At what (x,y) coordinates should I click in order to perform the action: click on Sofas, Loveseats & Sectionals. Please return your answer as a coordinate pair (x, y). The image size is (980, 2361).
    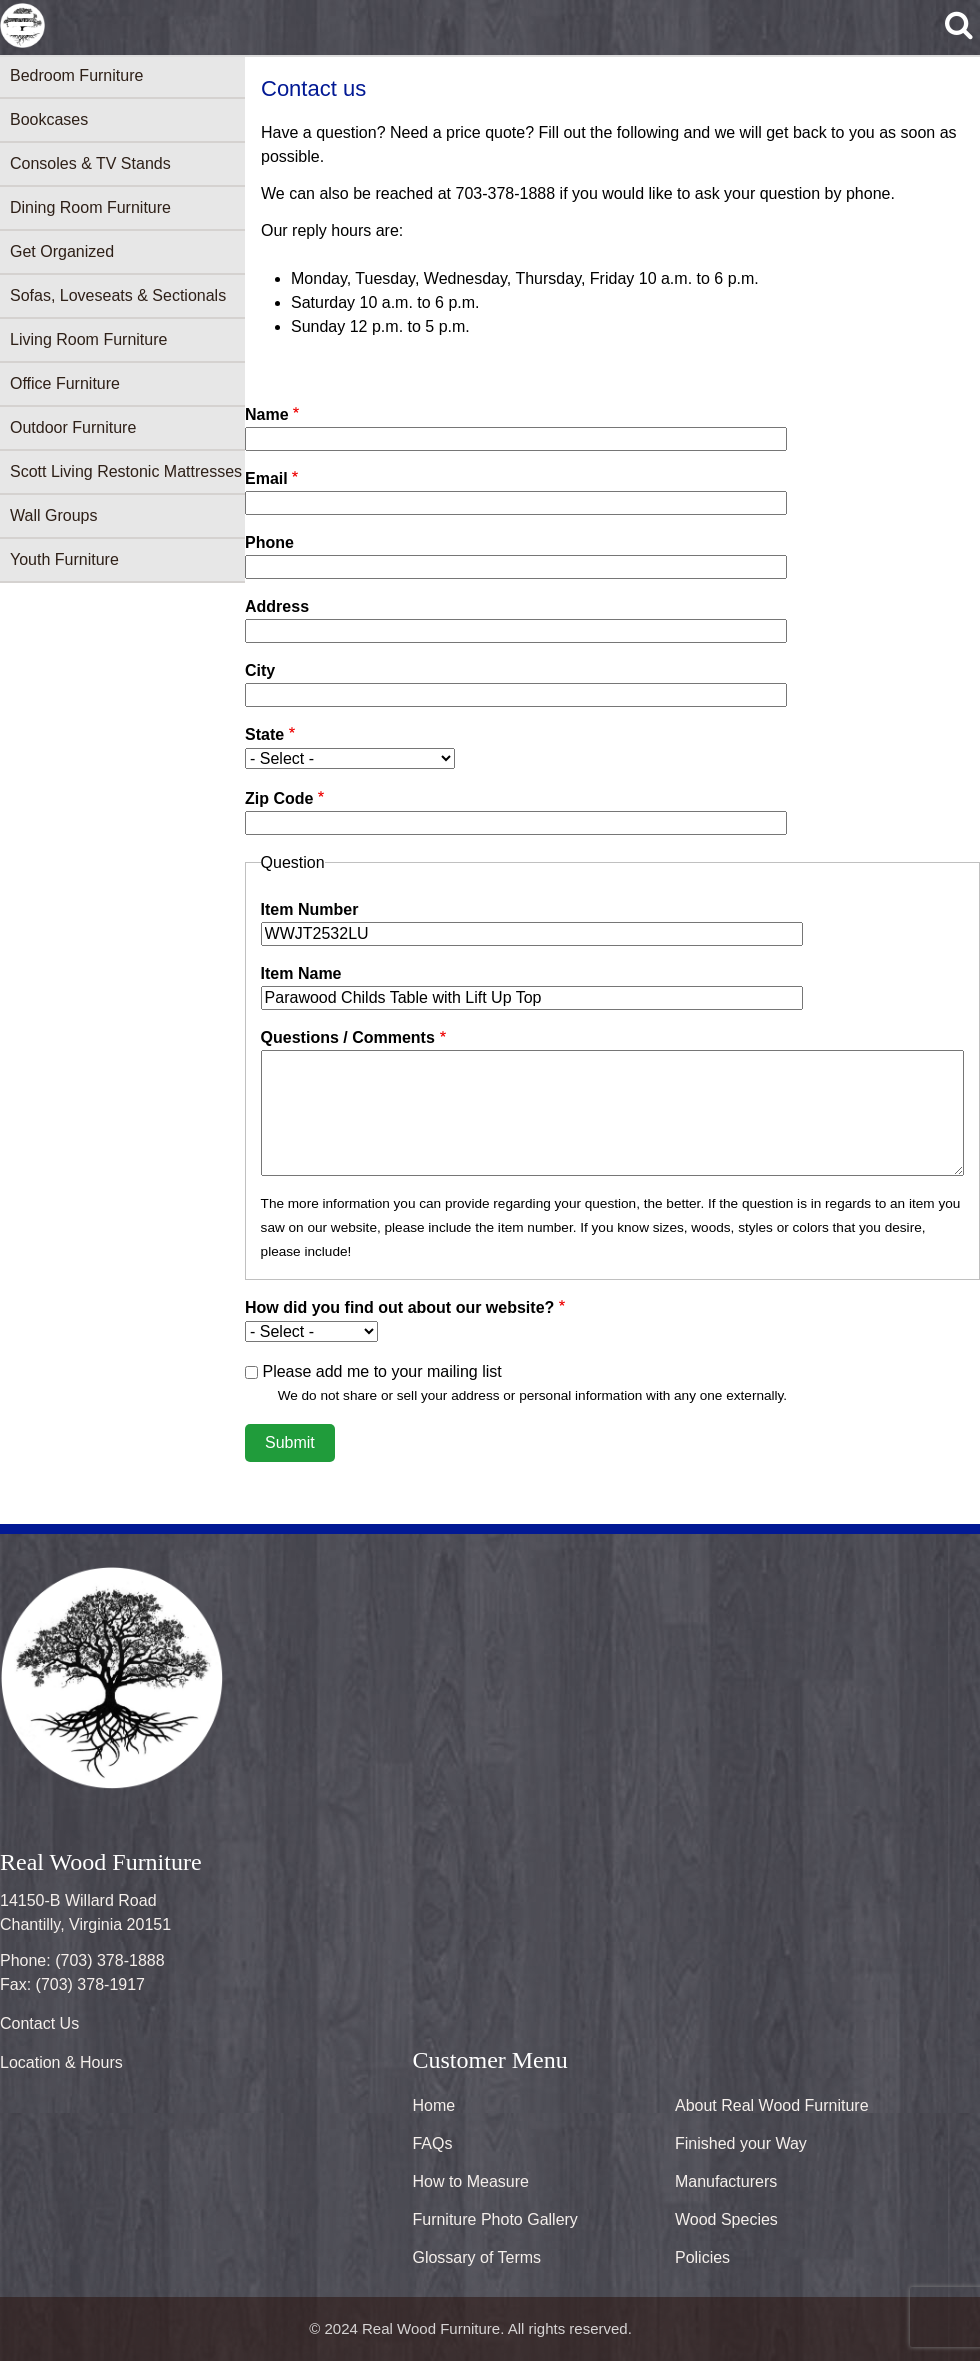
    Looking at the image, I should click on (118, 295).